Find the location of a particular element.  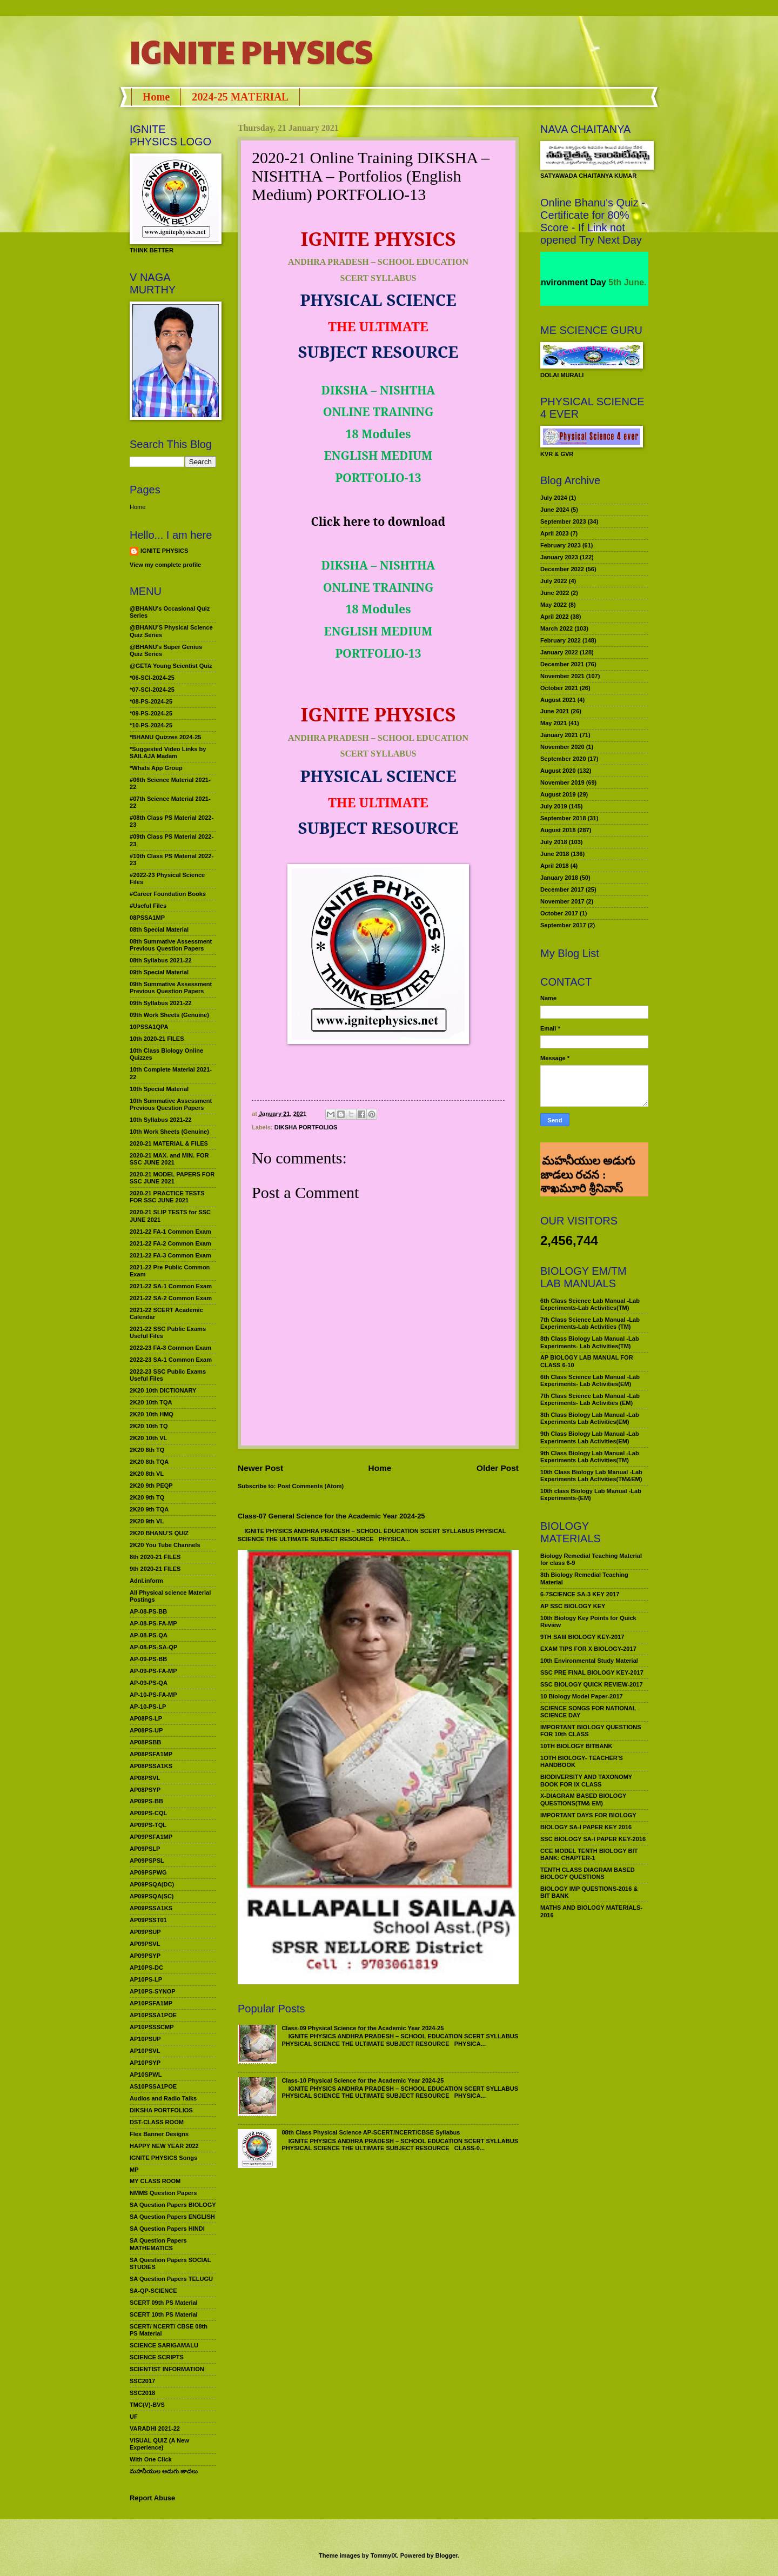

*07-SCI-2024-25 is located at coordinates (152, 689).